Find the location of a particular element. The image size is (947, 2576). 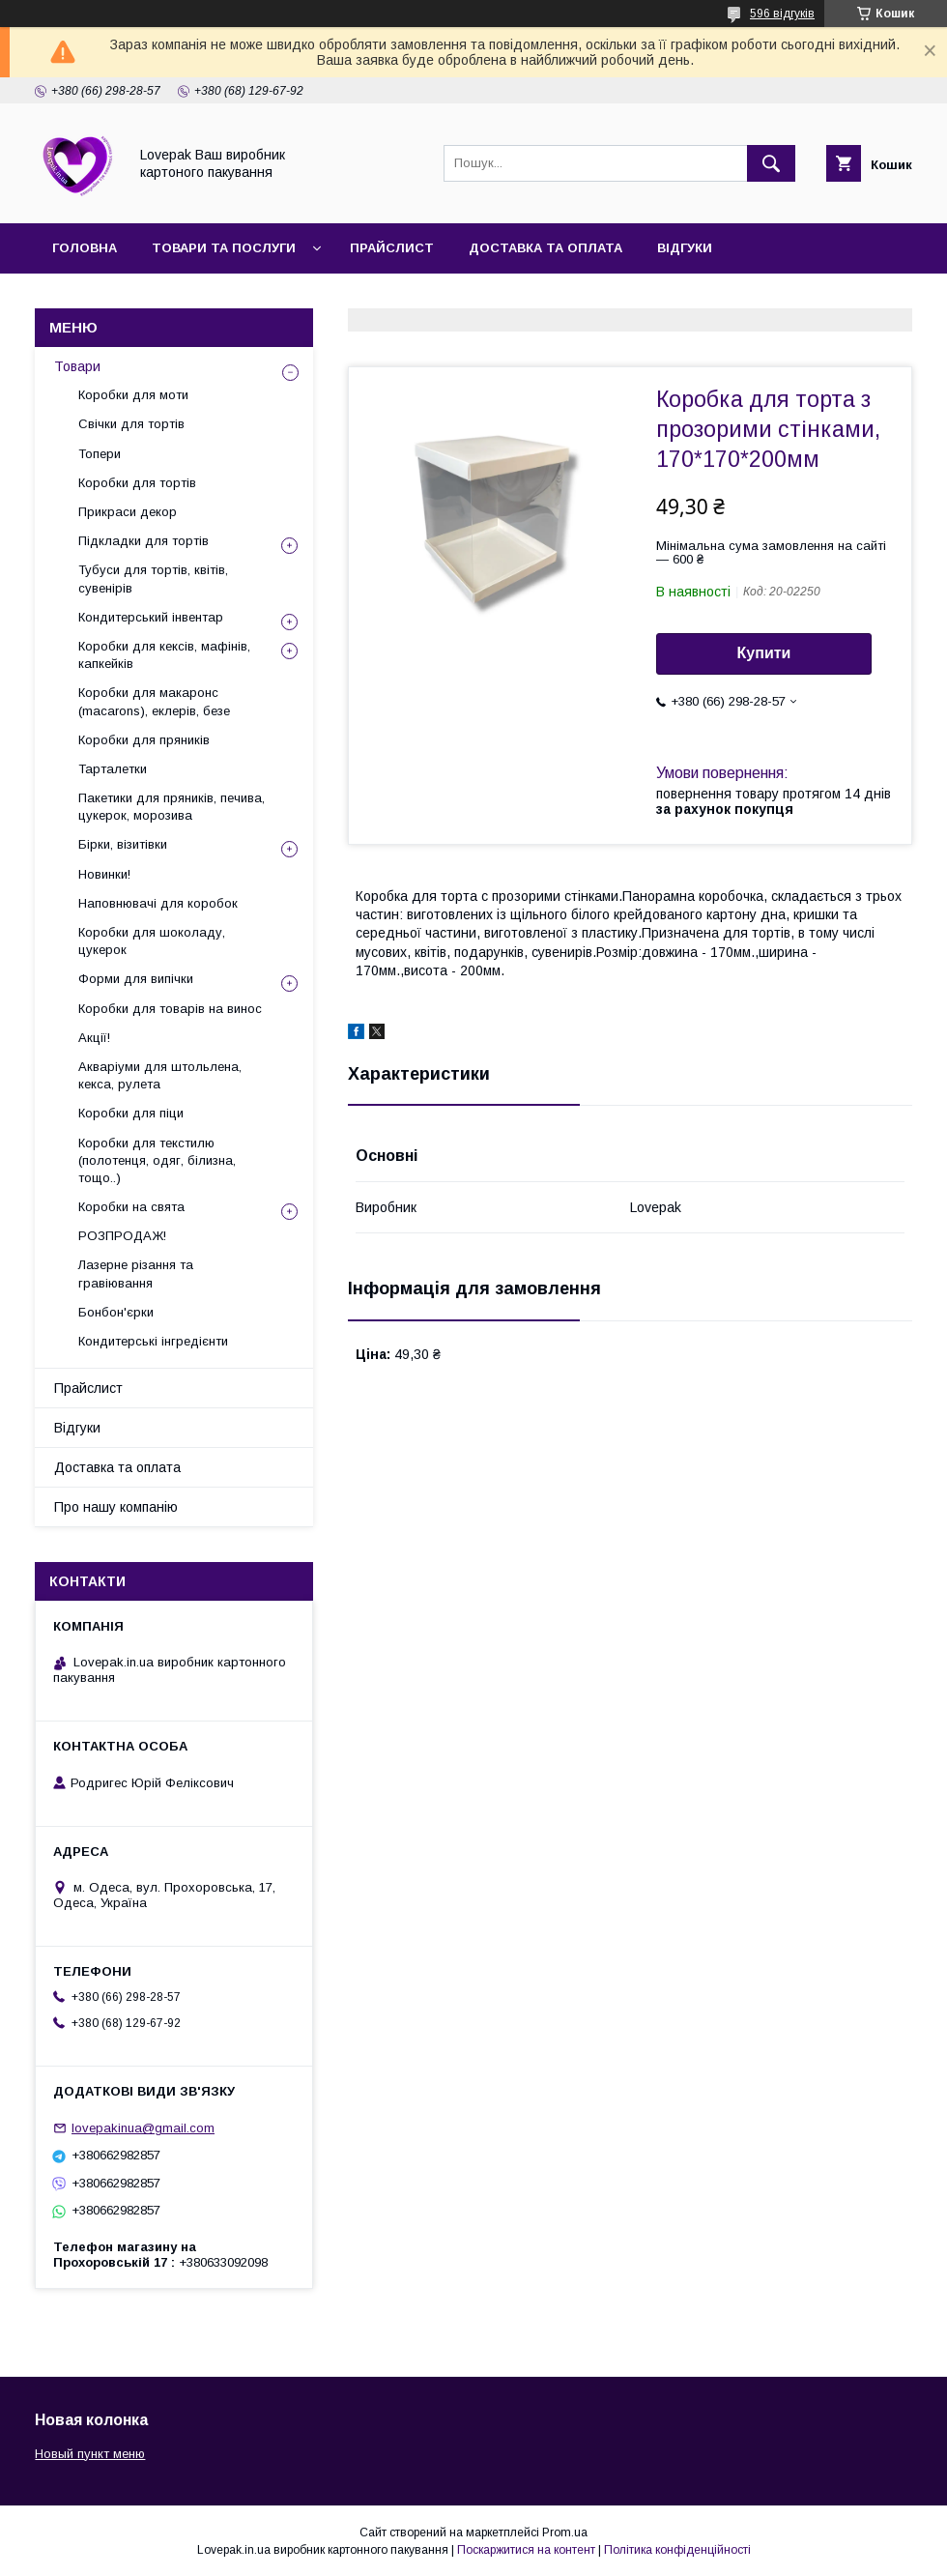

Бонбон'єрки is located at coordinates (116, 1312).